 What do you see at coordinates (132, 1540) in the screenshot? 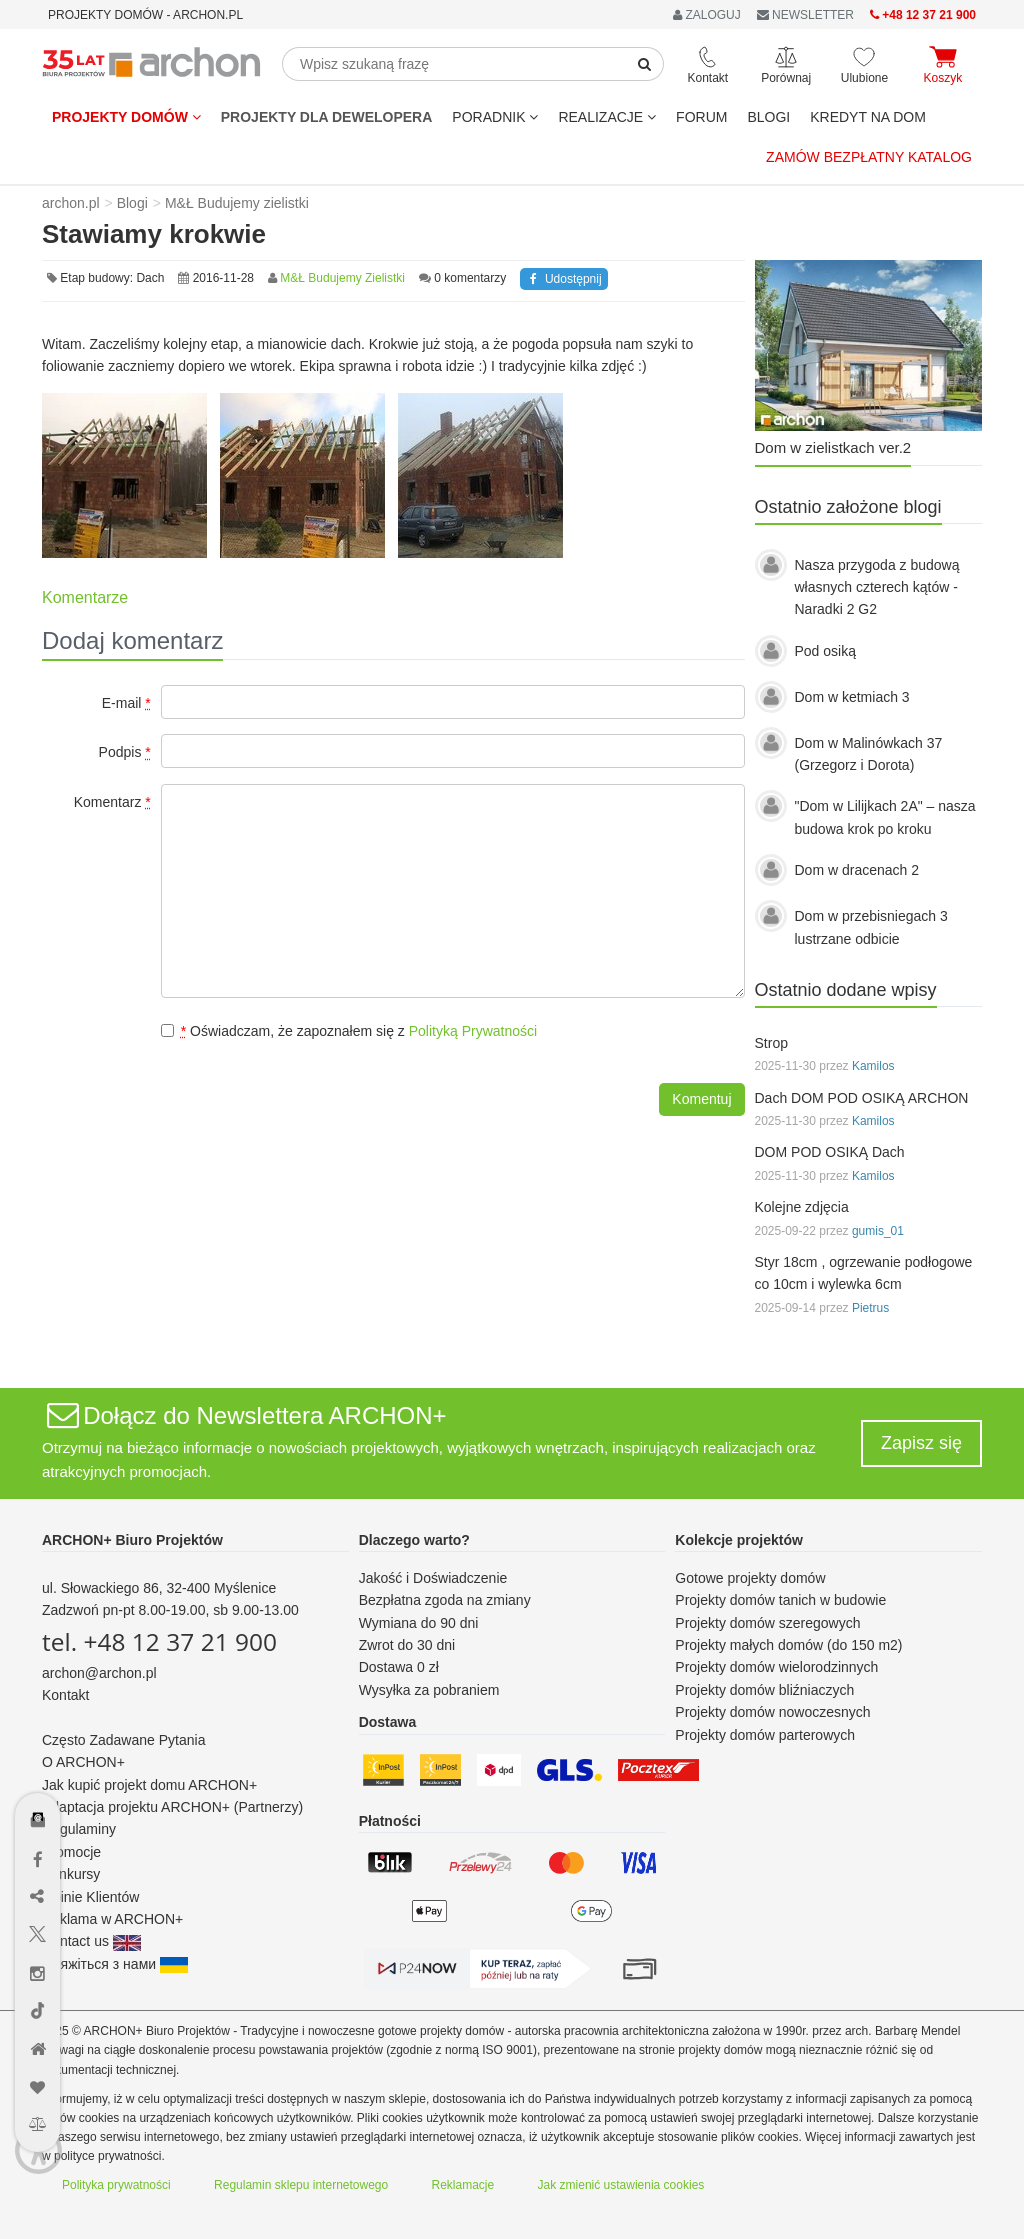
I see `ARCHON+ Biuro Projektów` at bounding box center [132, 1540].